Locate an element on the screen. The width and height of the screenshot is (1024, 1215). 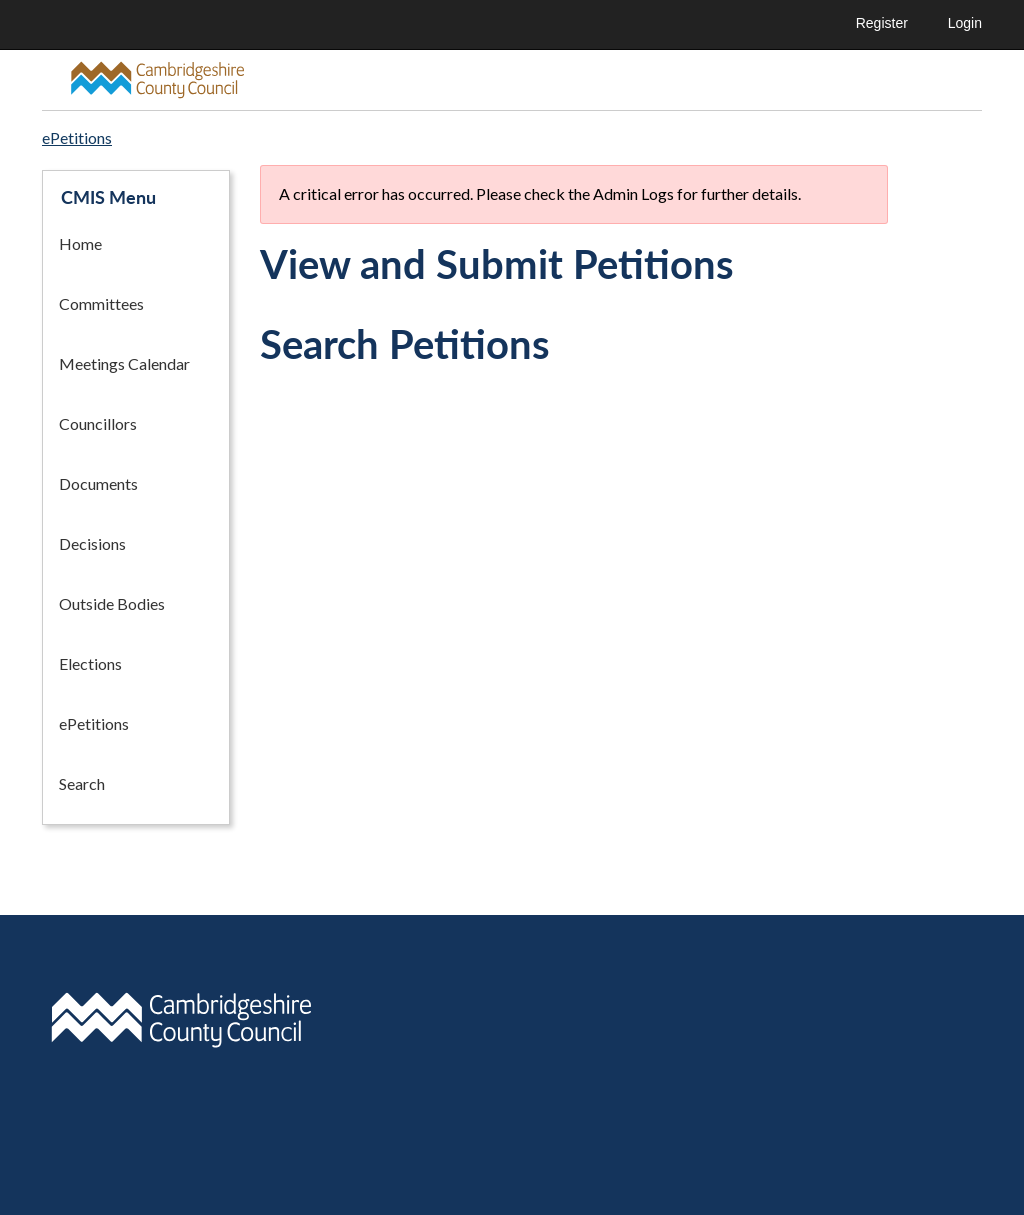
Documents is located at coordinates (98, 483).